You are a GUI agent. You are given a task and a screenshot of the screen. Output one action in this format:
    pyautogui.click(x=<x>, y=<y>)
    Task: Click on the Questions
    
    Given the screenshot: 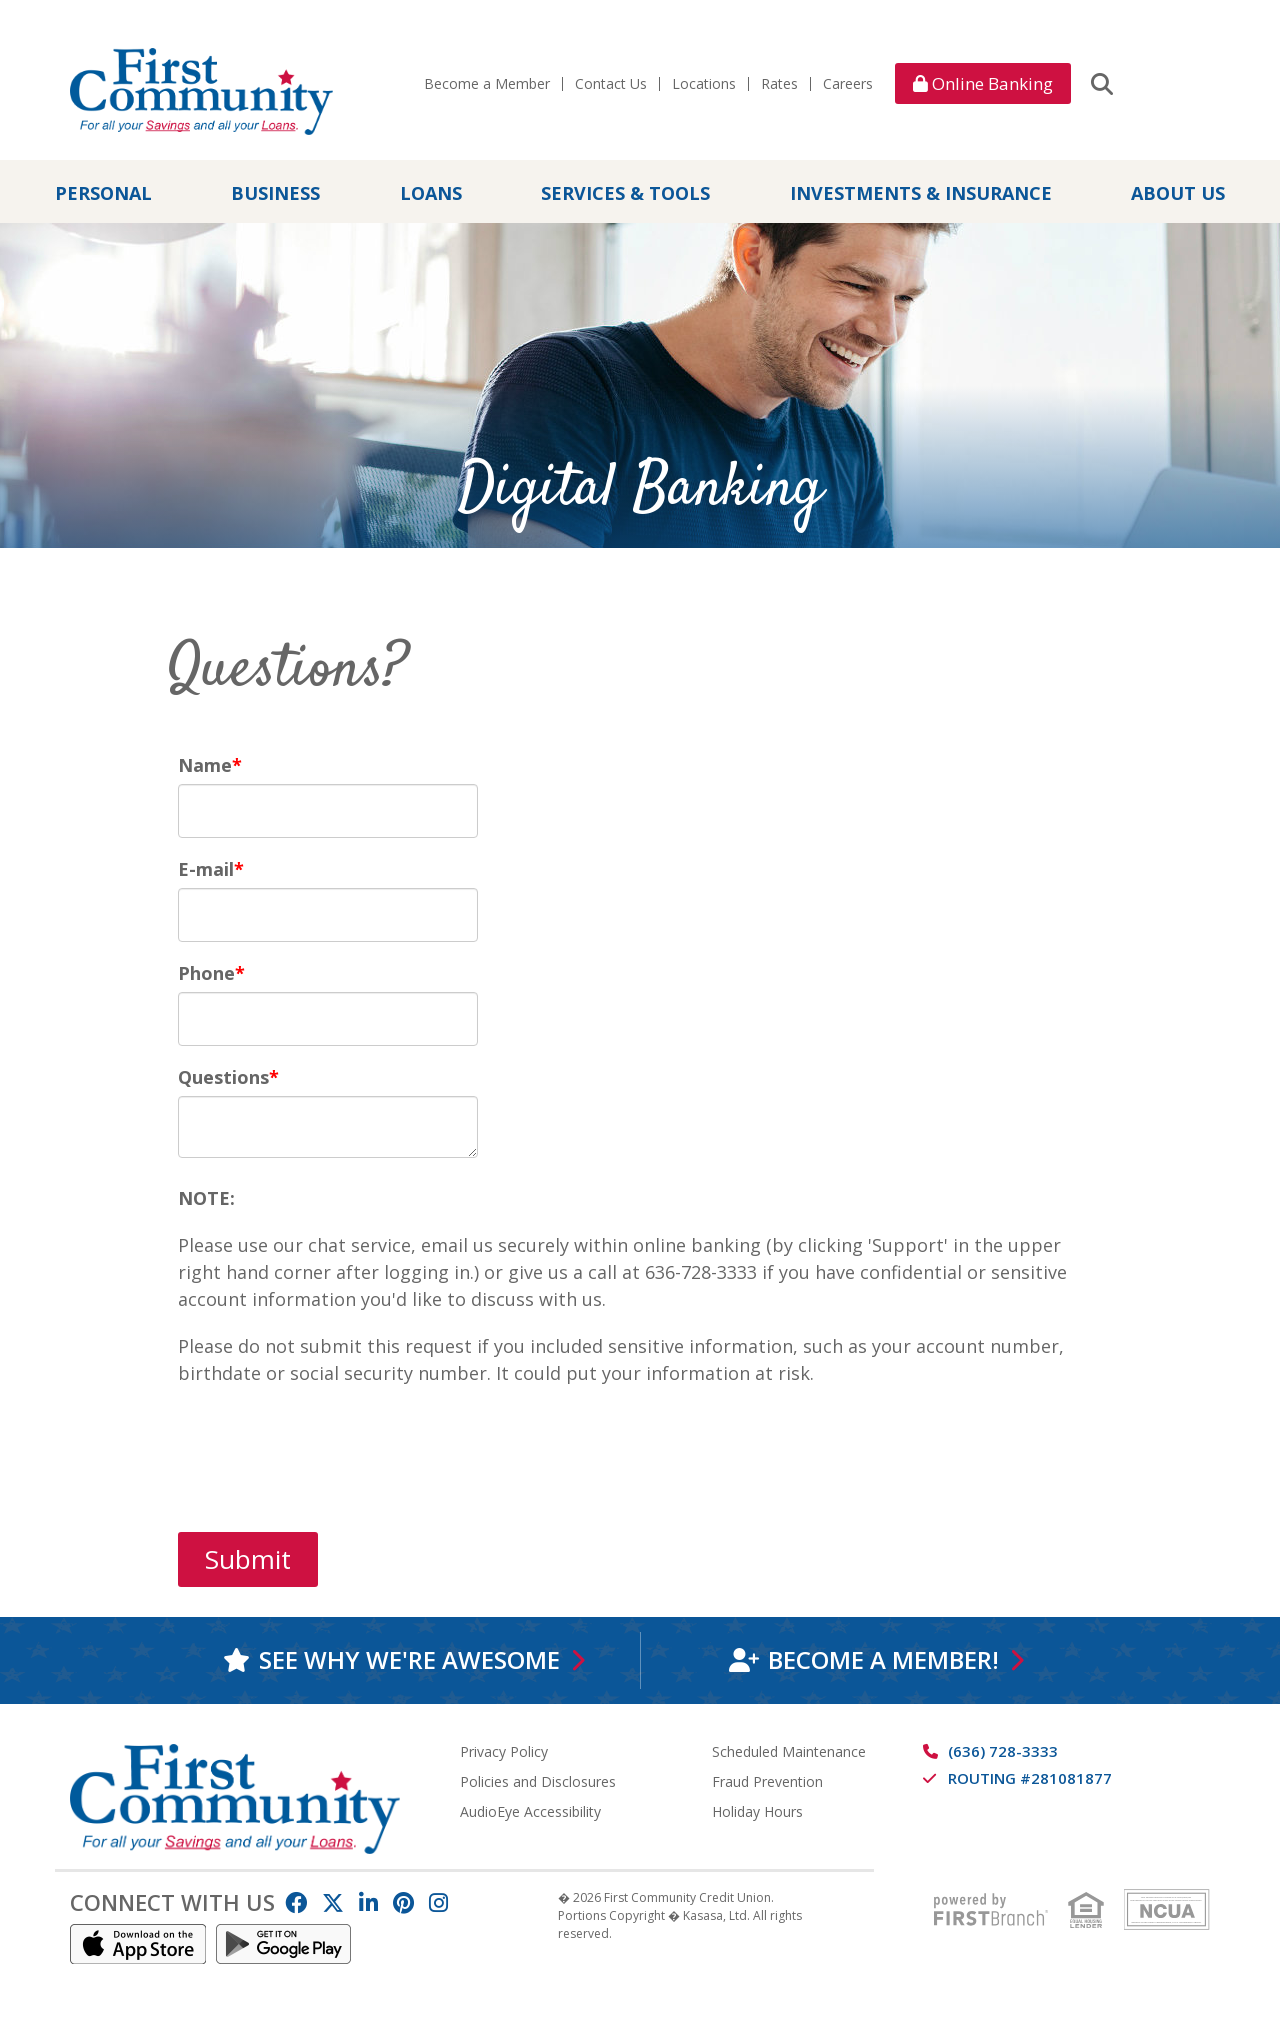 What is the action you would take?
    pyautogui.click(x=223, y=1077)
    